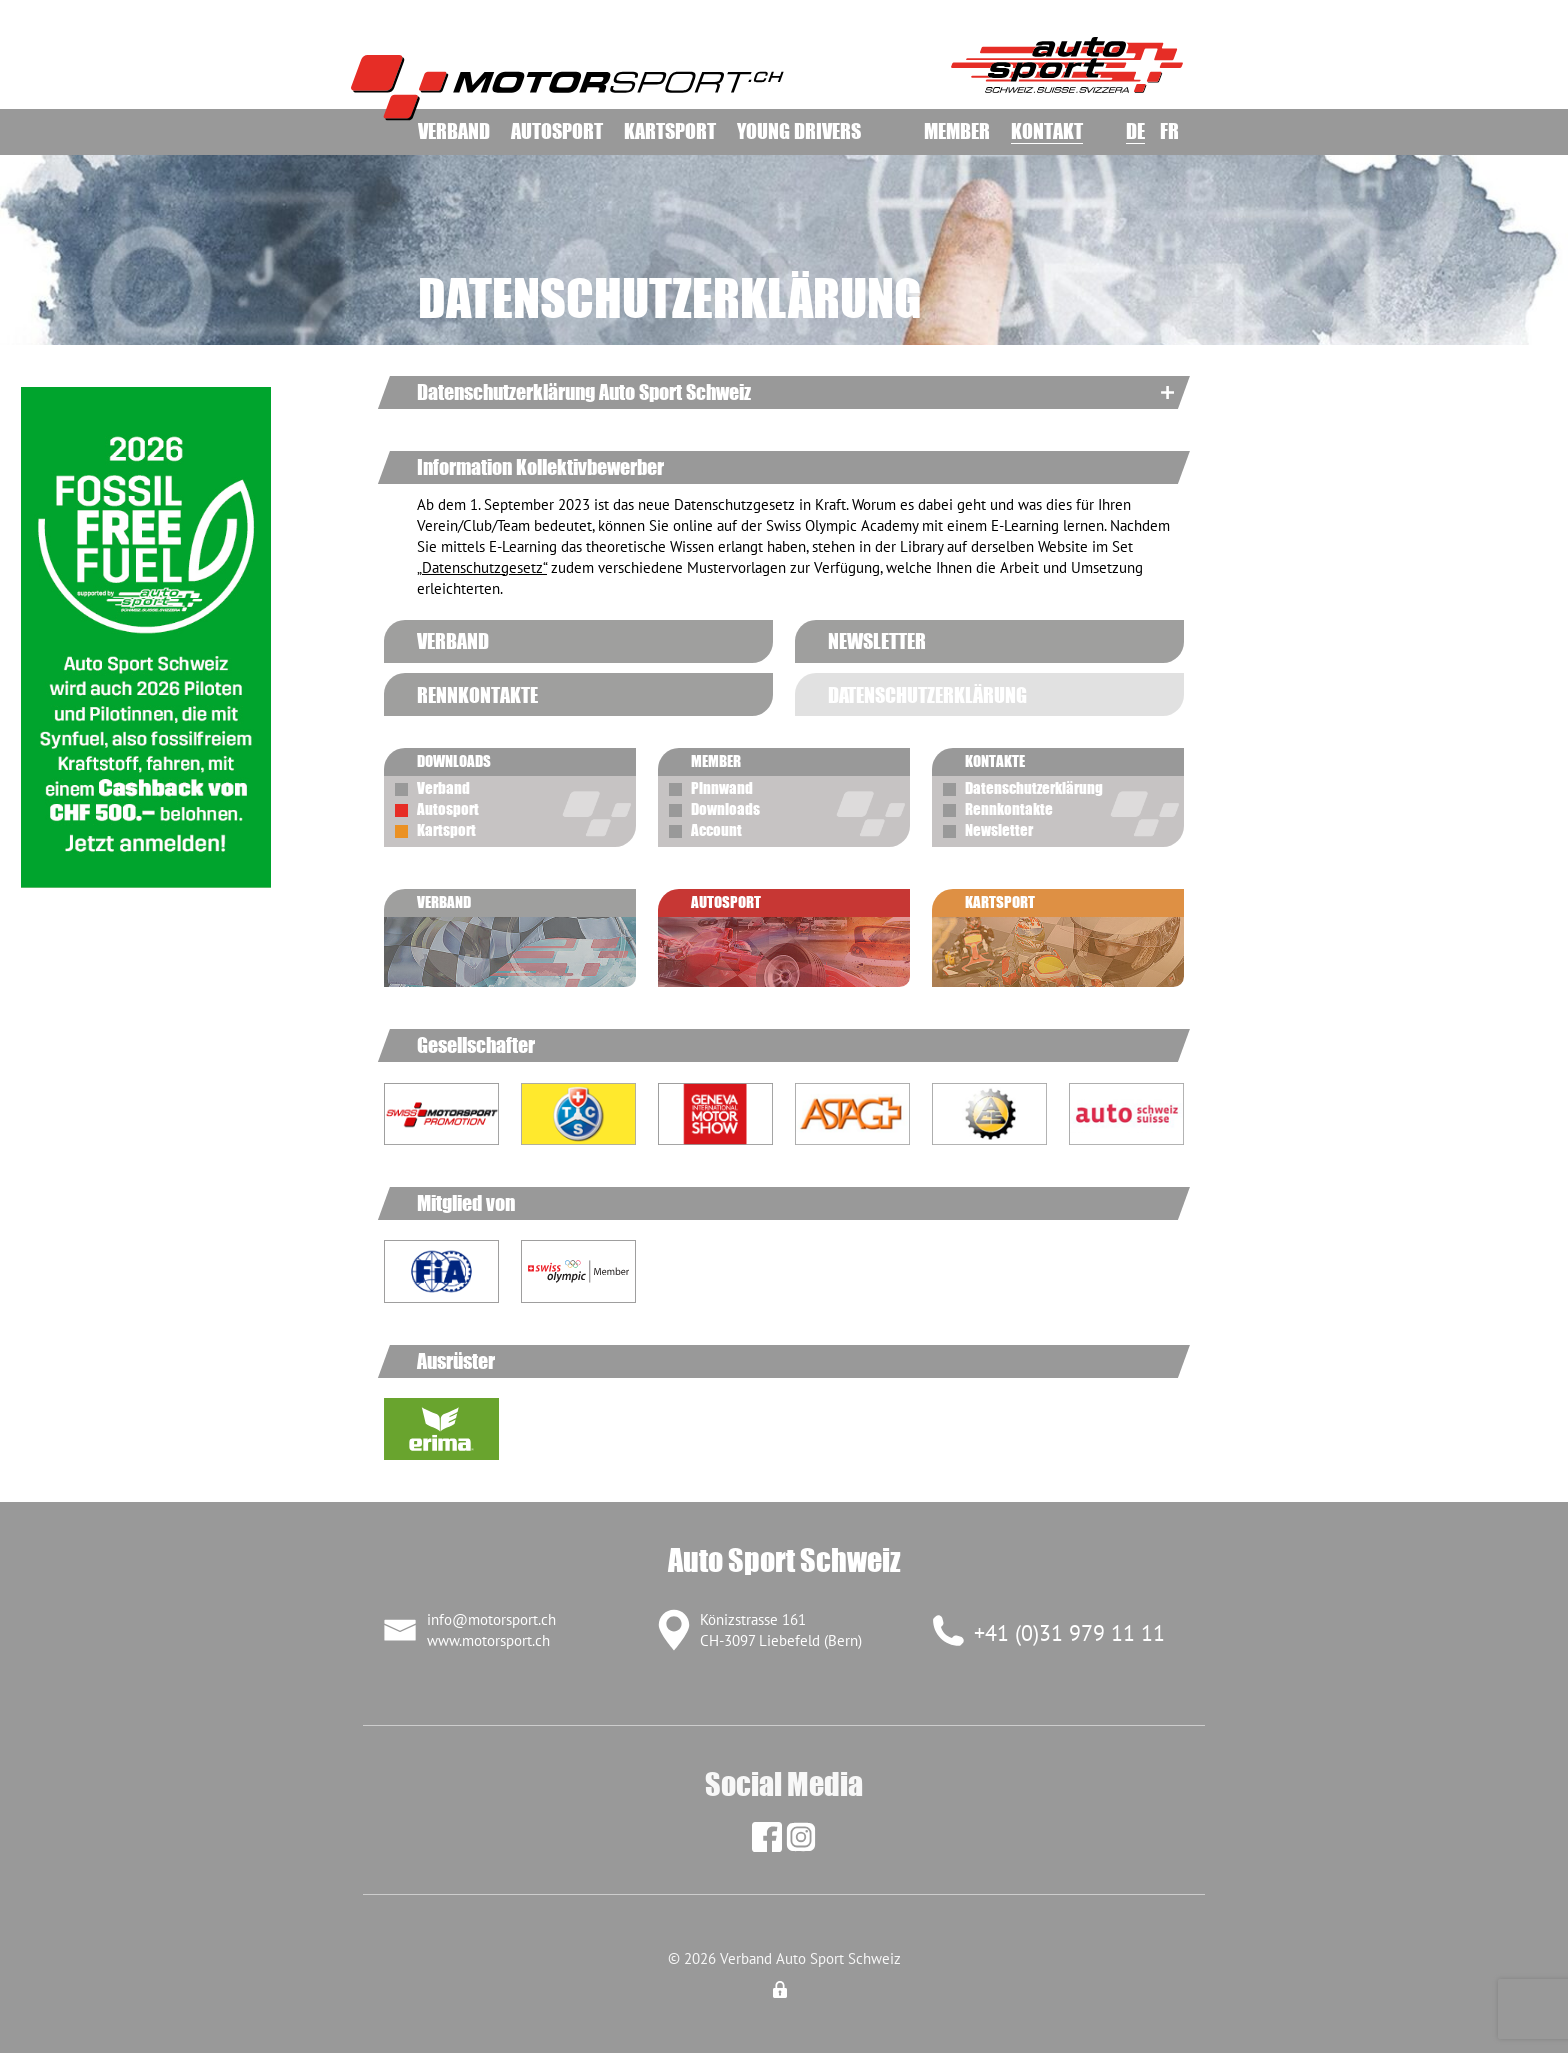 Image resolution: width=1568 pixels, height=2053 pixels. What do you see at coordinates (557, 131) in the screenshot?
I see `Autosport` at bounding box center [557, 131].